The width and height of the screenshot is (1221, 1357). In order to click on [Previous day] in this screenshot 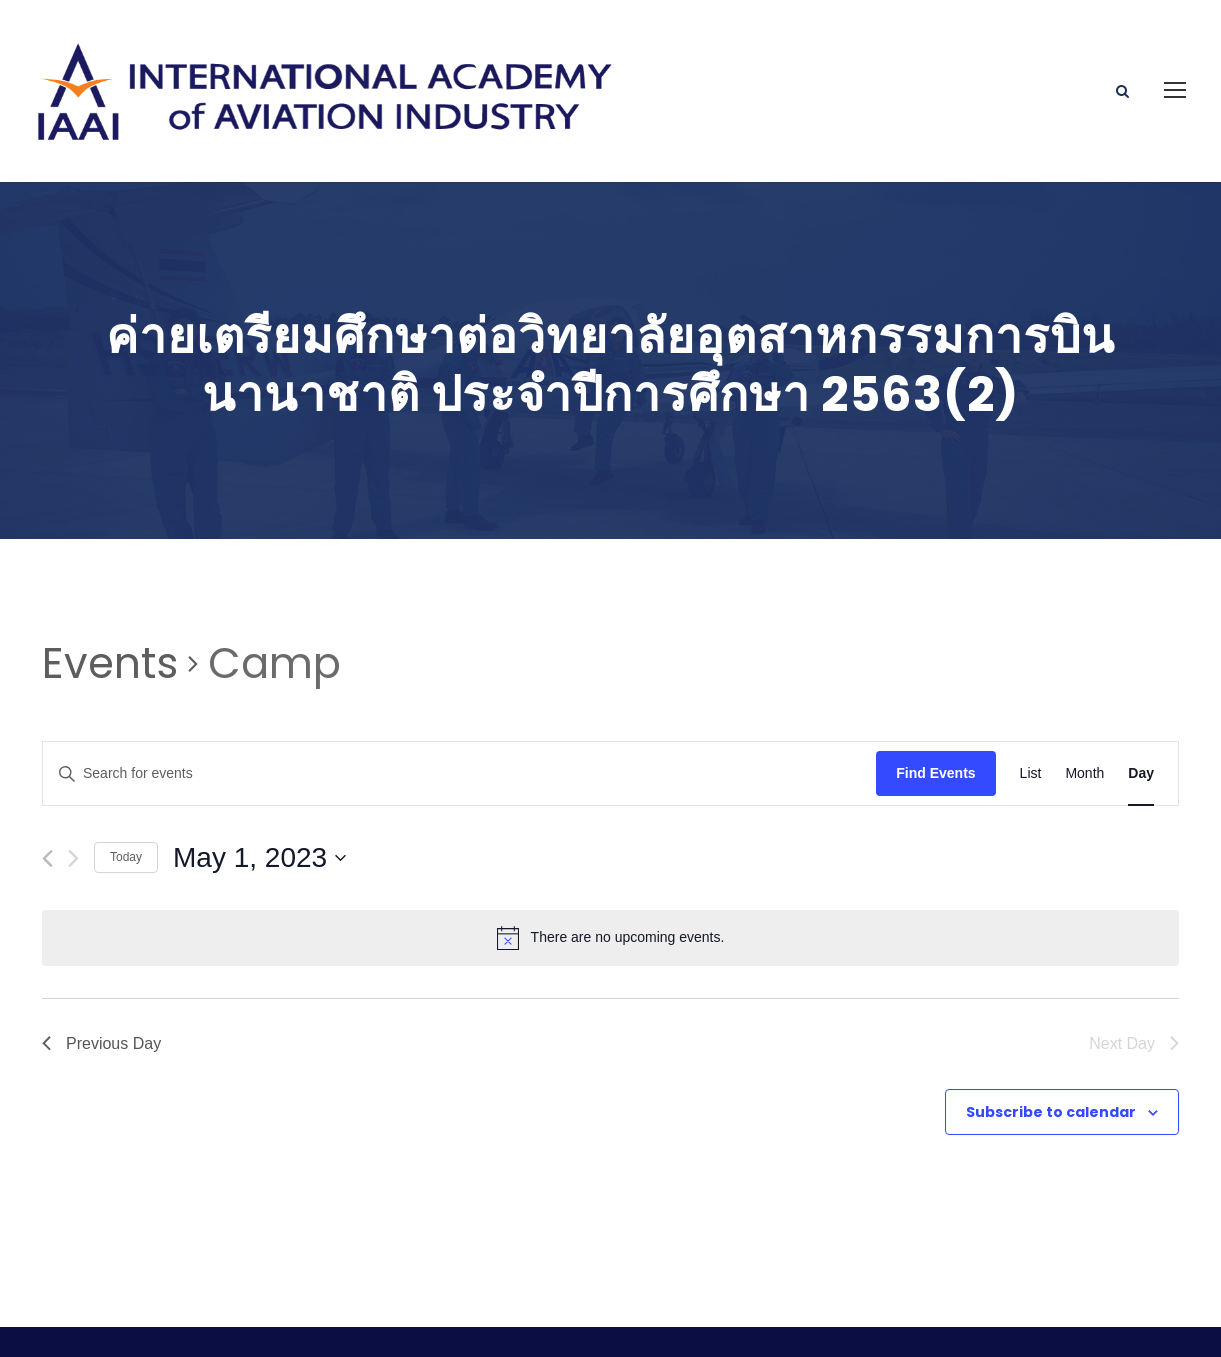, I will do `click(47, 790)`.